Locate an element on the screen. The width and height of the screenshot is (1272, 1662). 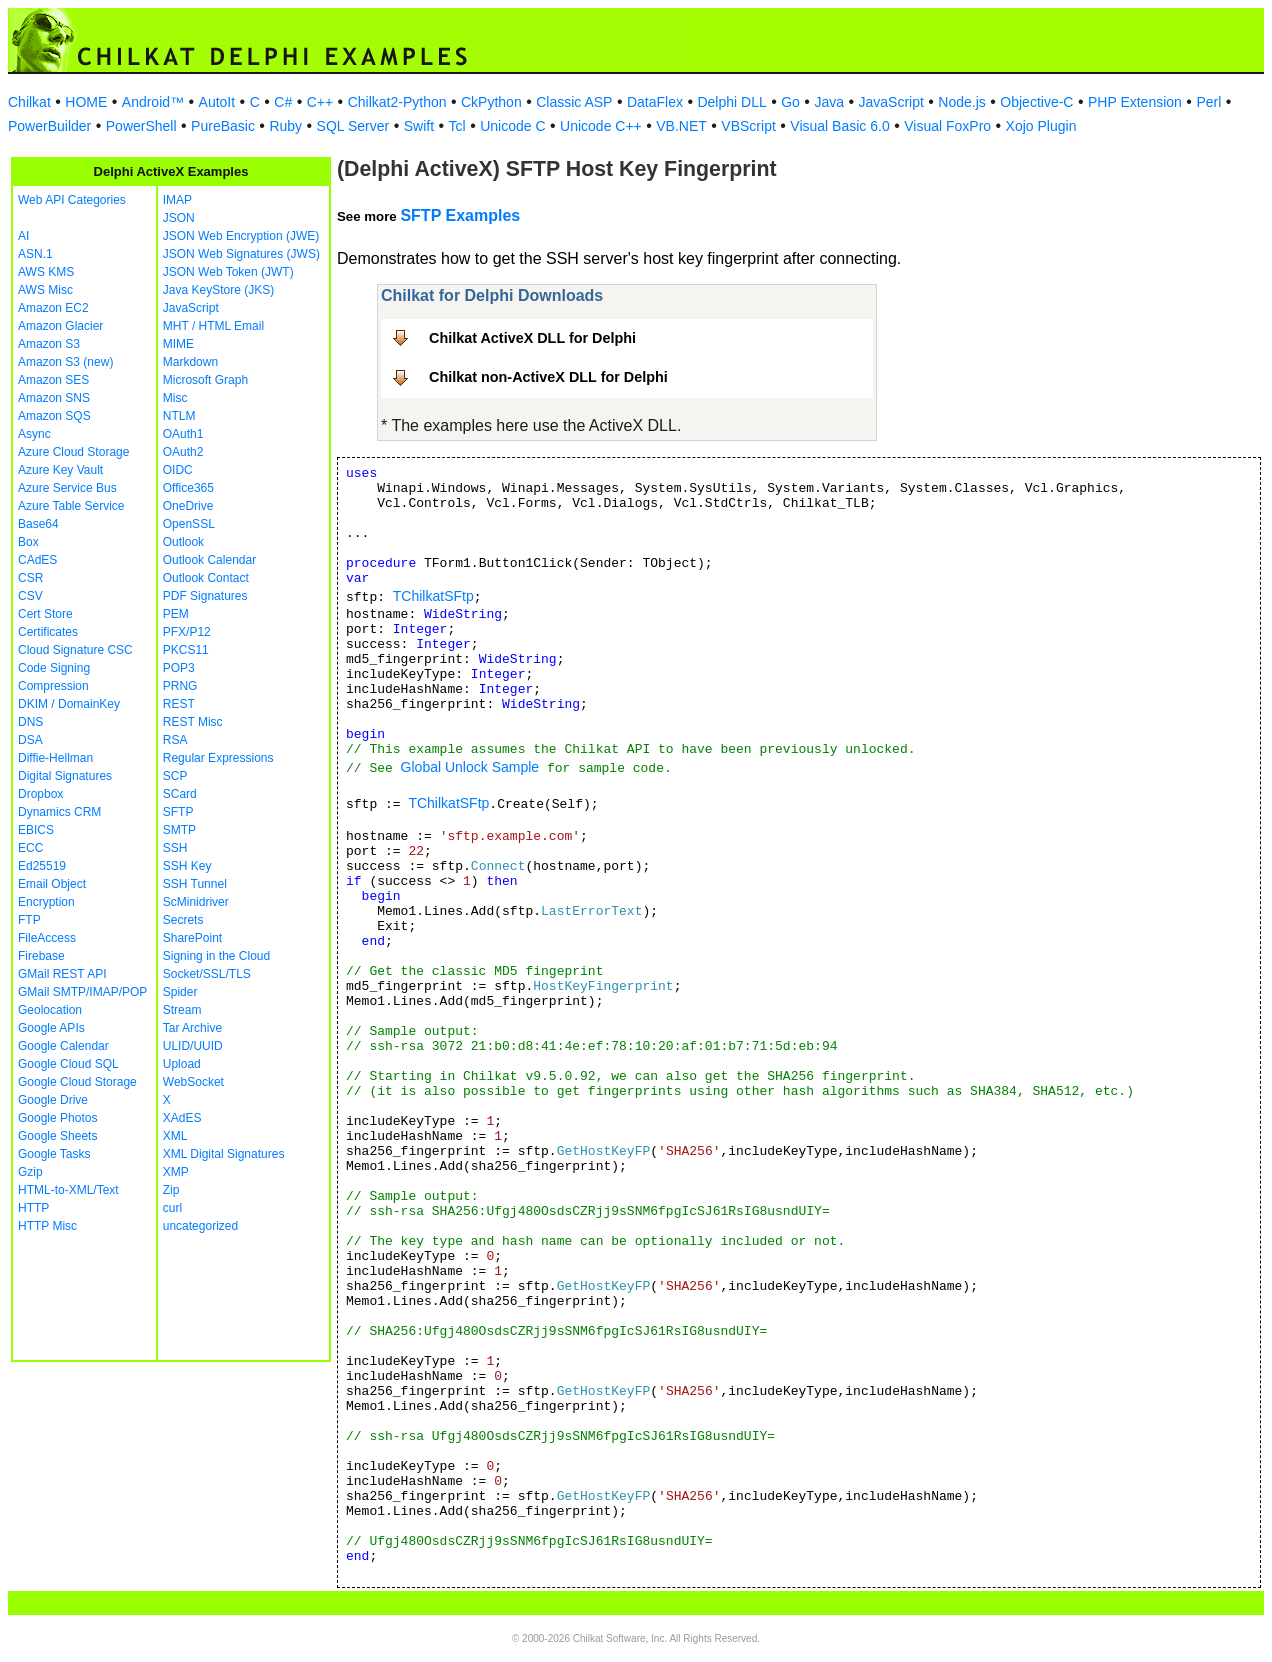
Global Unlock Sample is located at coordinates (470, 767).